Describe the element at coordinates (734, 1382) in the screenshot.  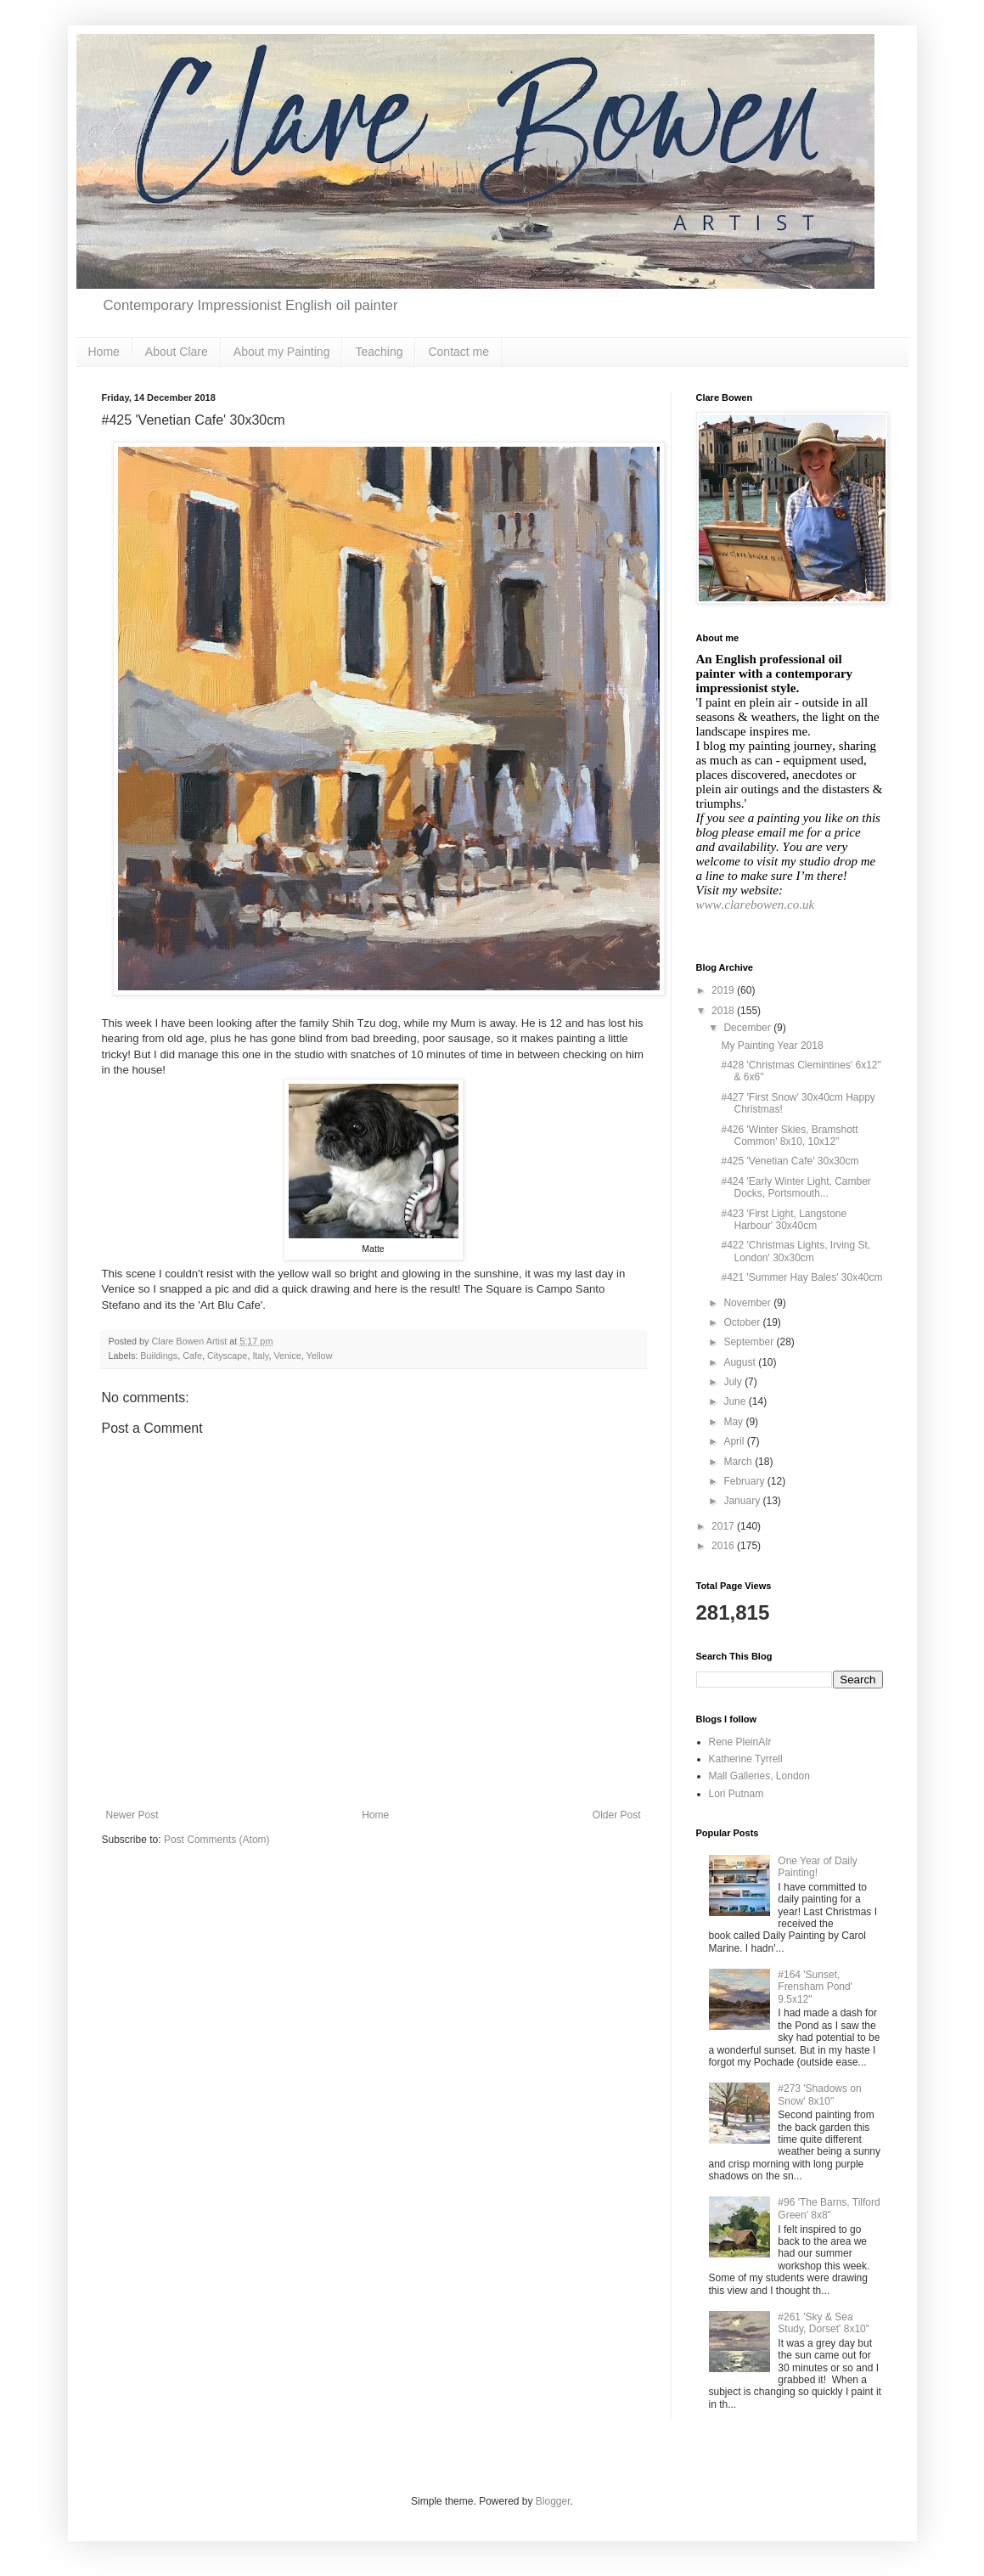
I see `July` at that location.